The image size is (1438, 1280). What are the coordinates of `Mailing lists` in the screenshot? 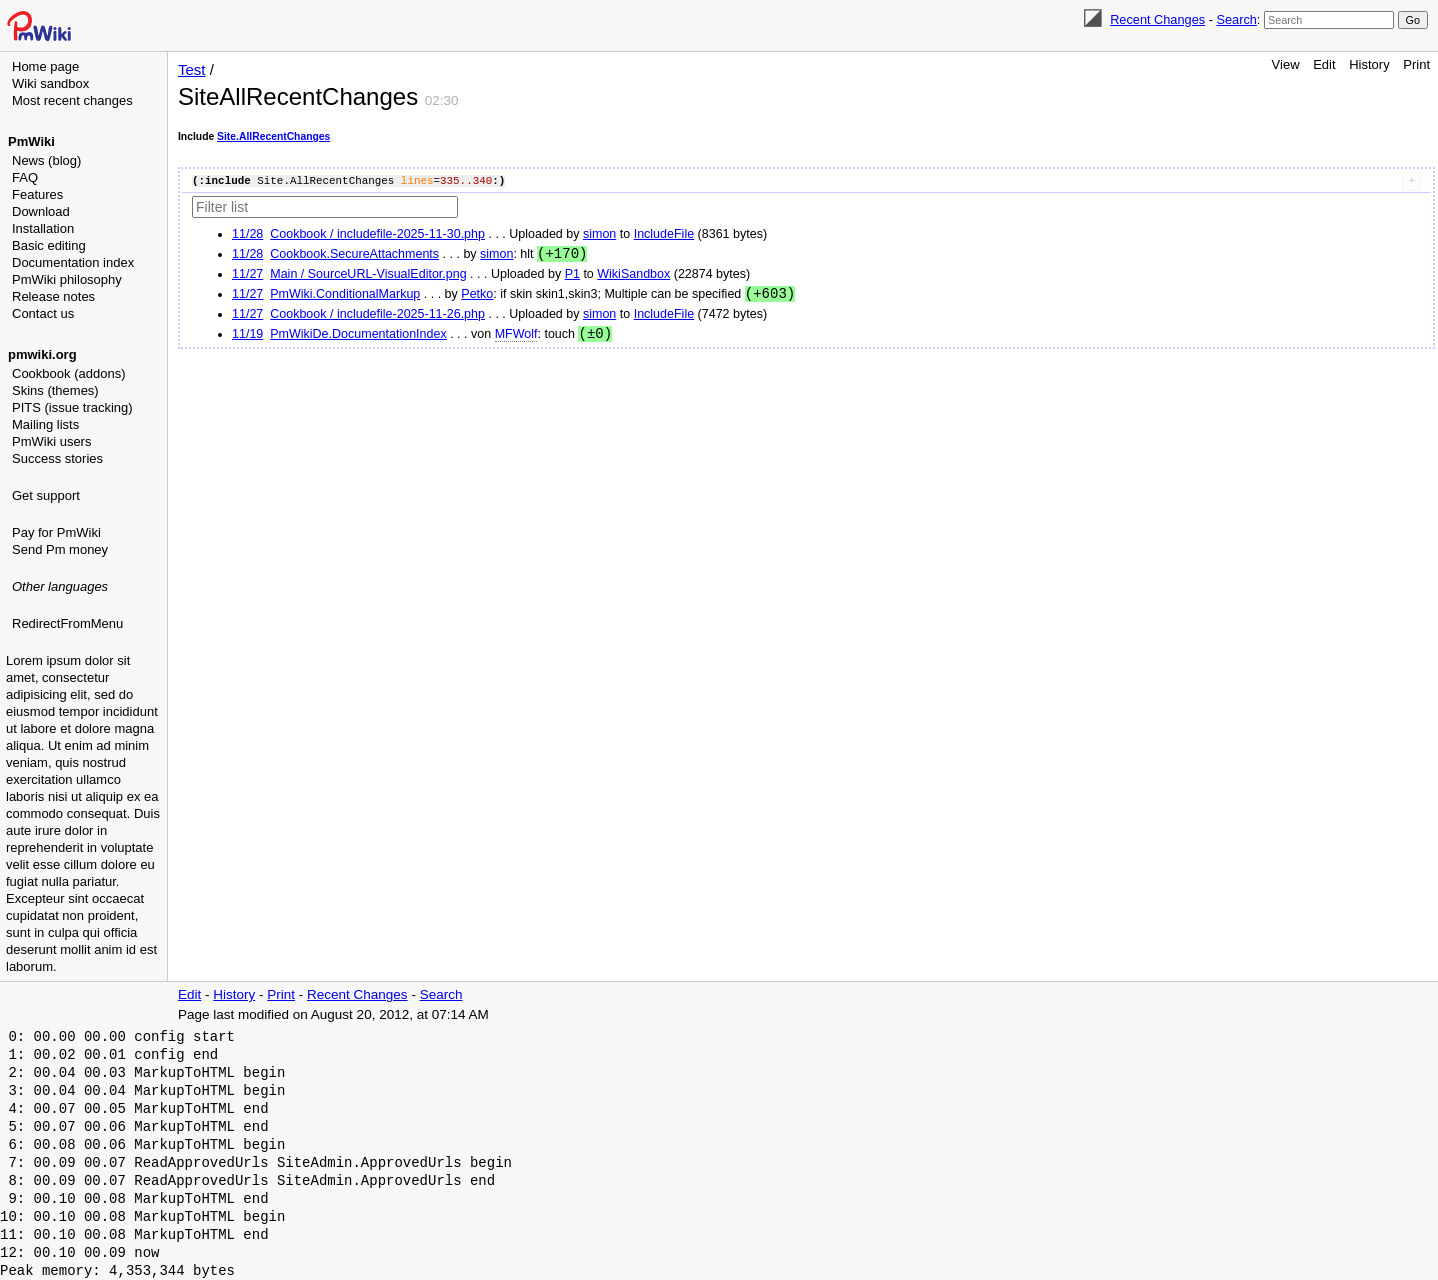 It's located at (45, 424).